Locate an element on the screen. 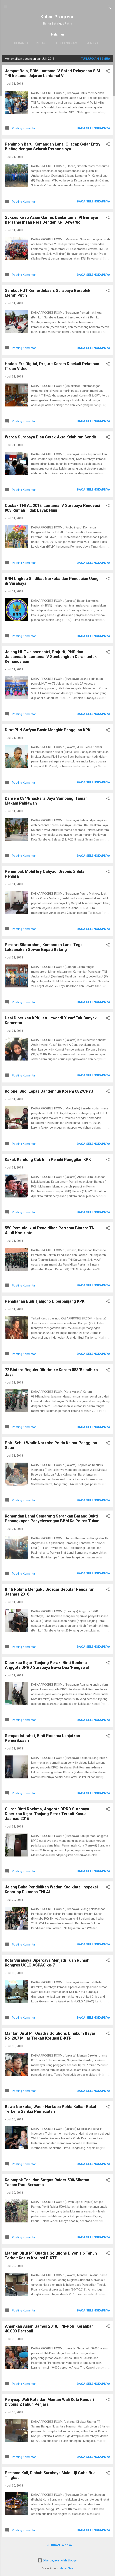 This screenshot has height=2576, width=115. Beranda is located at coordinates (33, 43).